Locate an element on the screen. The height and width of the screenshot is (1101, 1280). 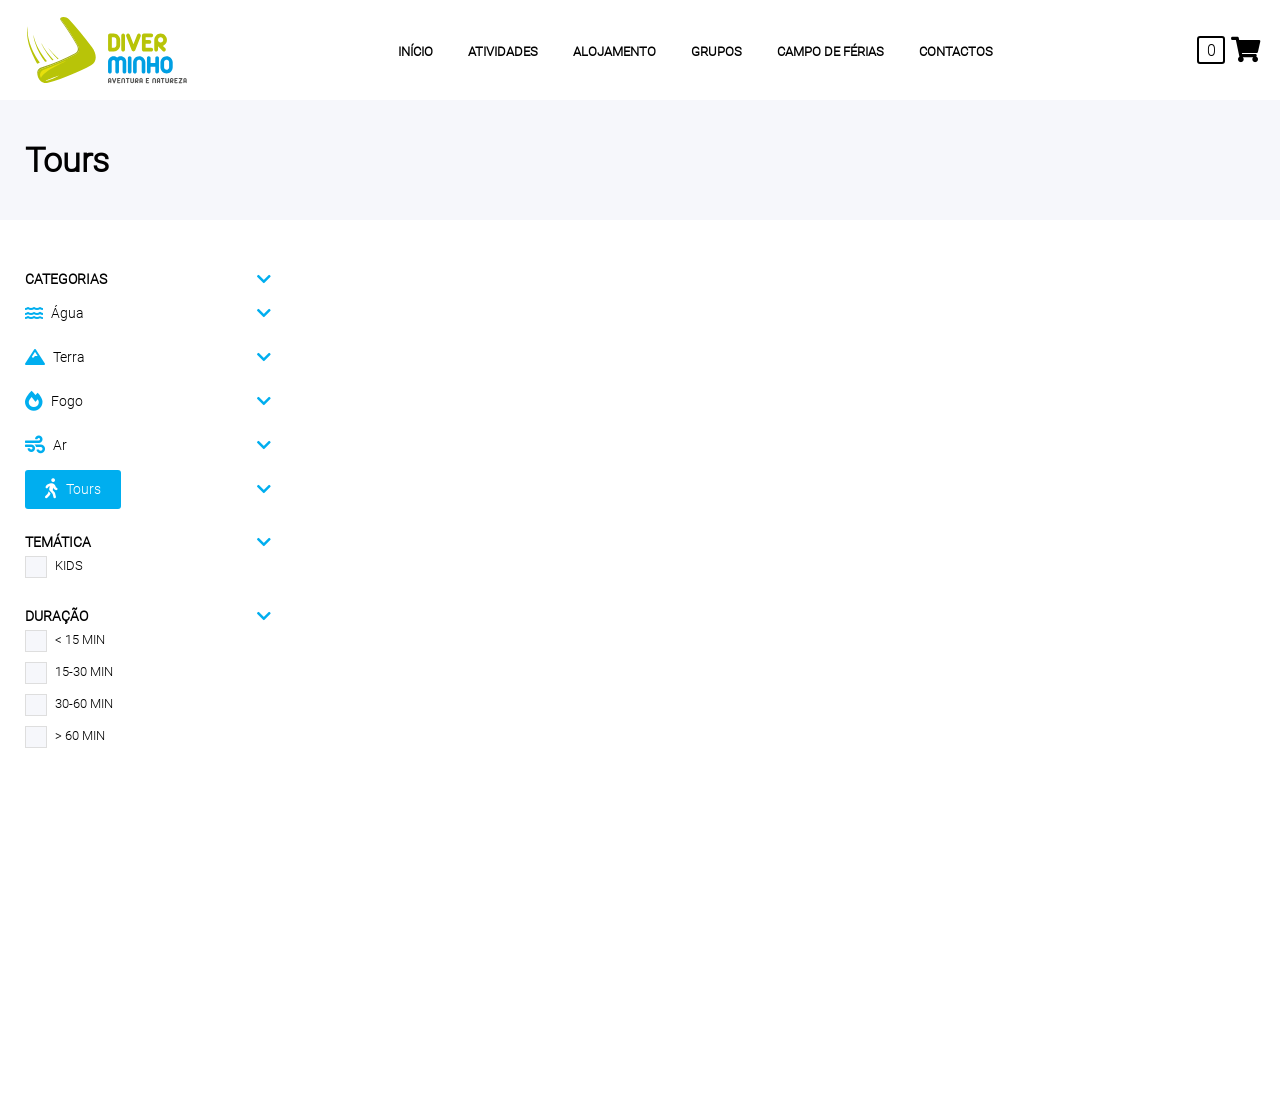
30-60 MIN is located at coordinates (69, 704).